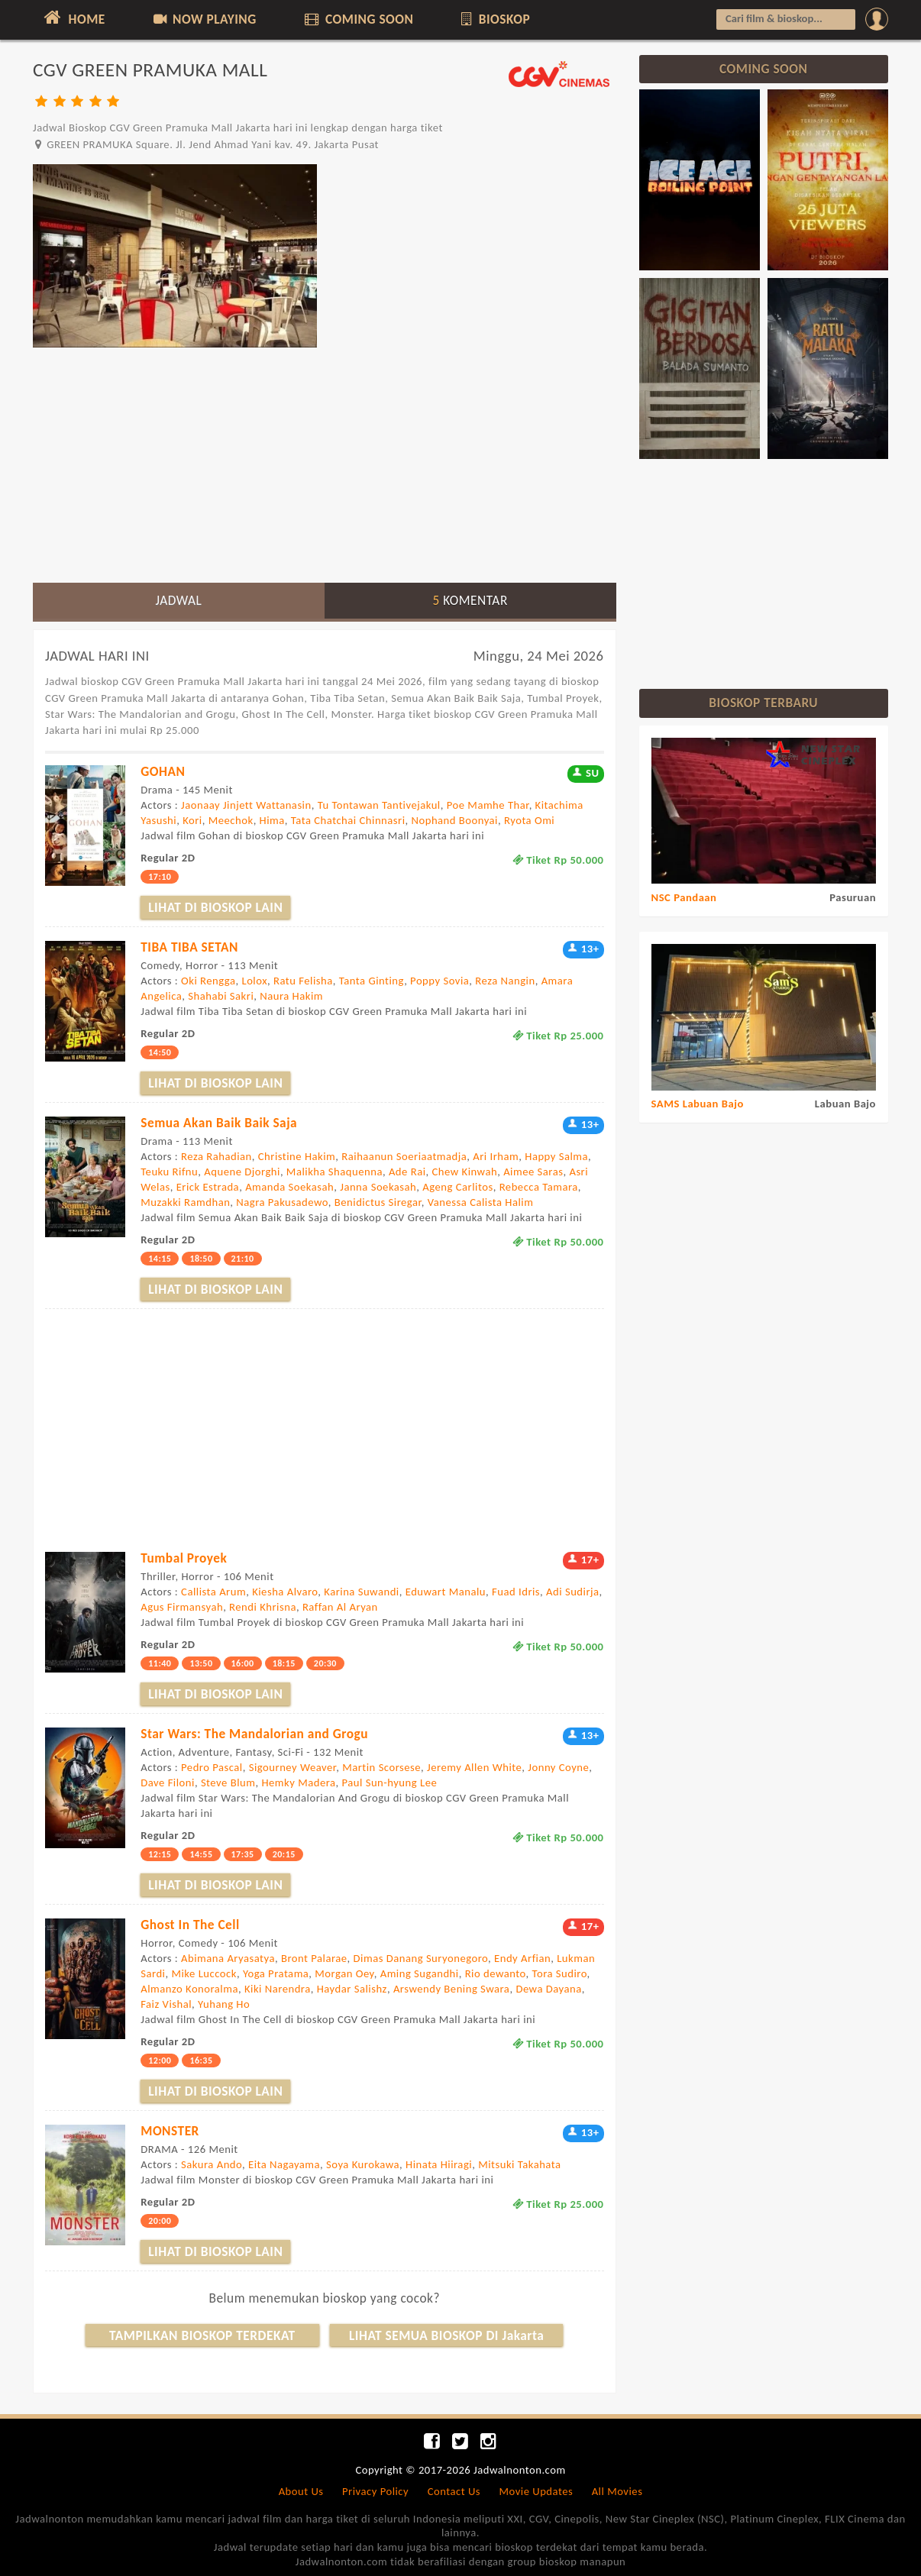 Image resolution: width=921 pixels, height=2576 pixels. What do you see at coordinates (192, 820) in the screenshot?
I see `Kori` at bounding box center [192, 820].